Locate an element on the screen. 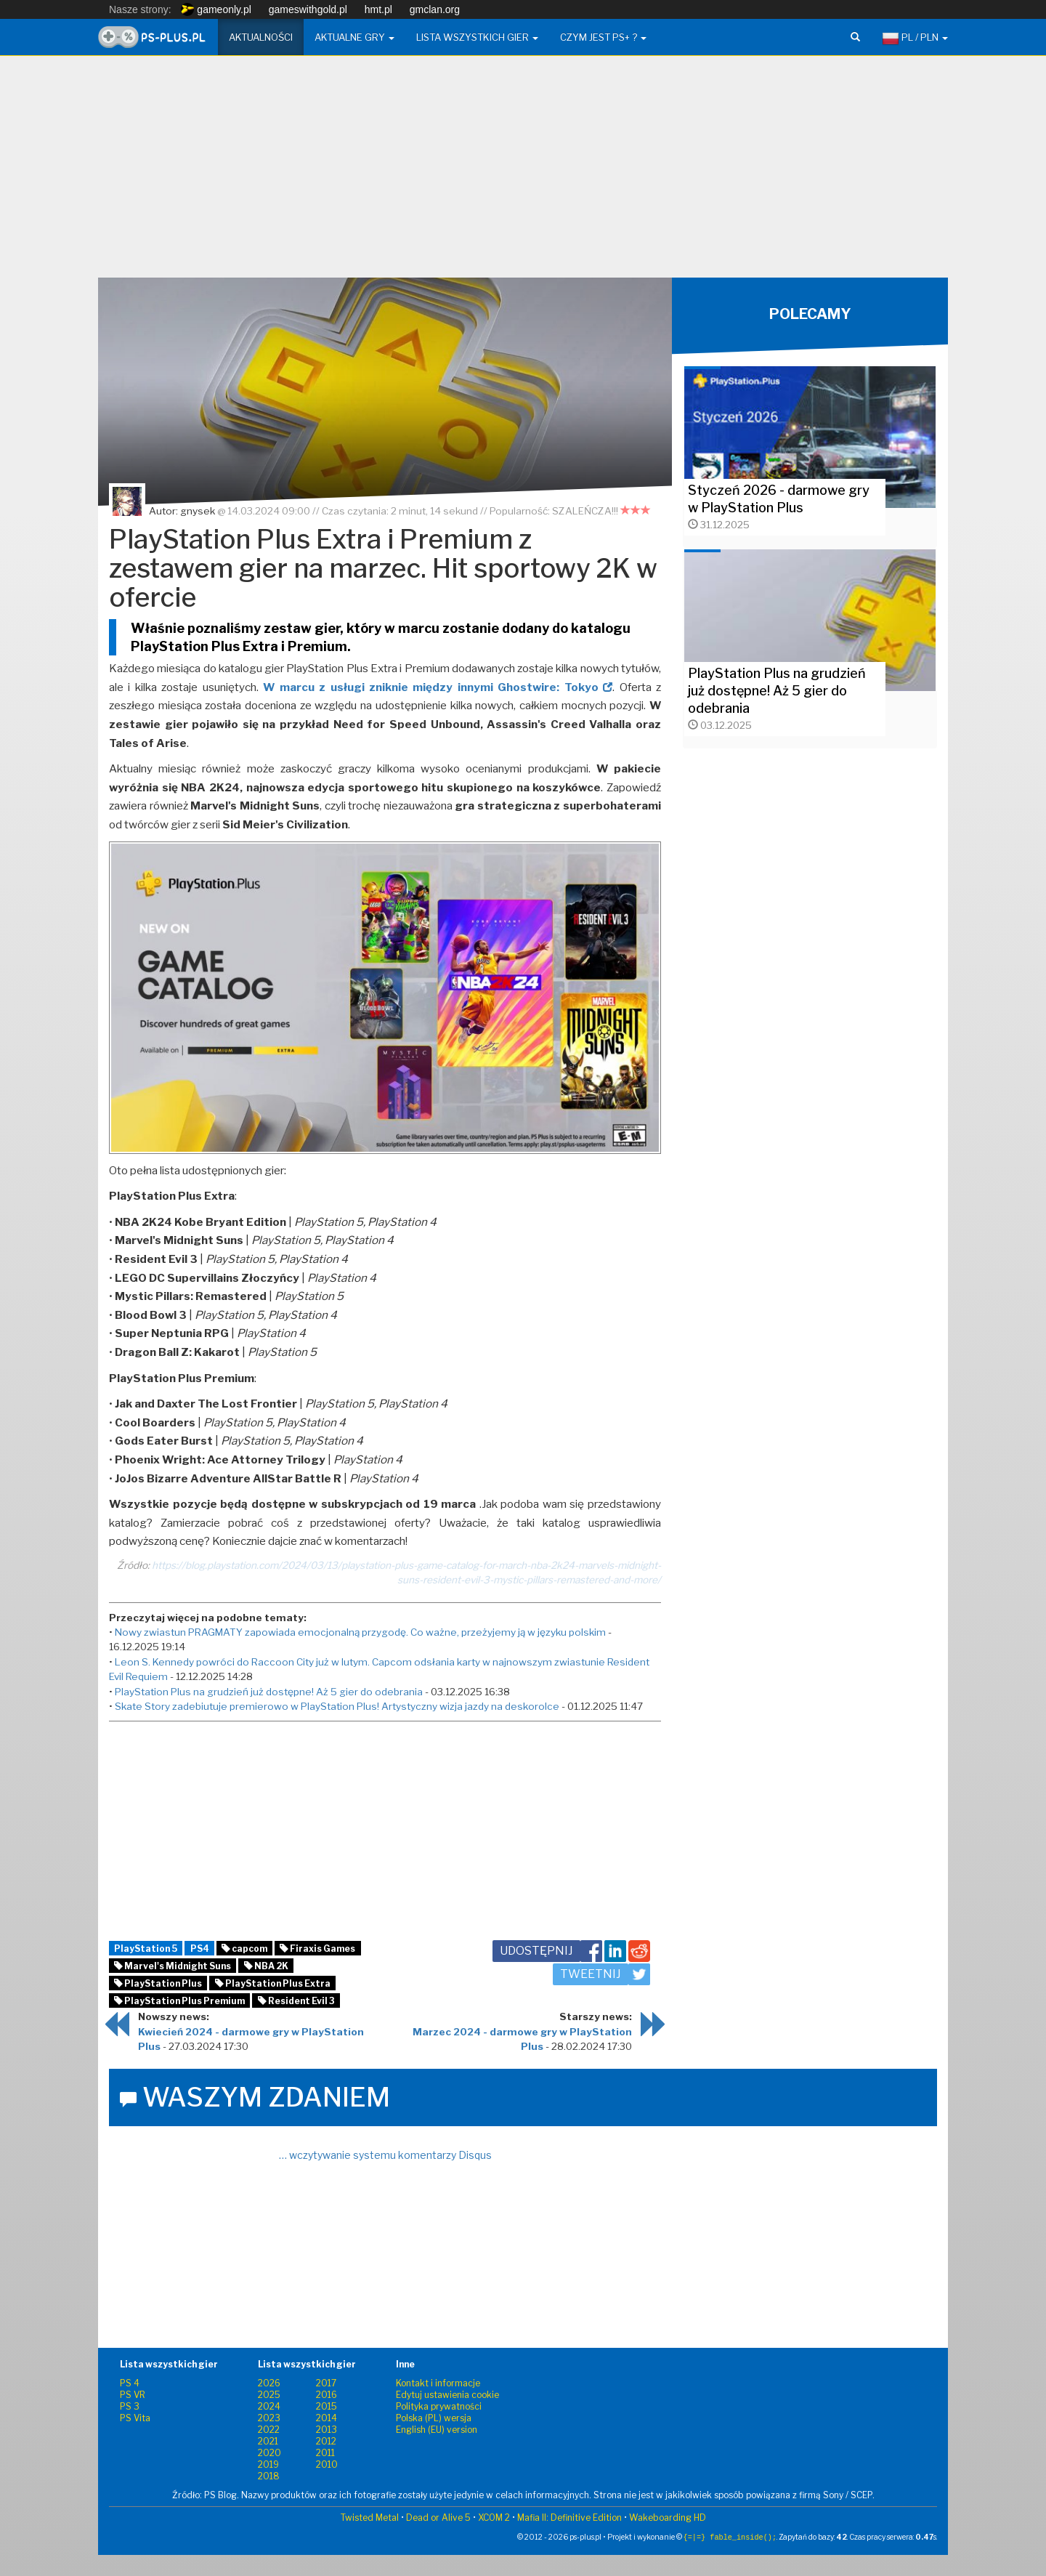 This screenshot has height=2576, width=1046. Nowy zwiastun PRAGMATY zapowiada emocjonalną przygodę. Co ważne, przeżyjemy ją w języku polskim is located at coordinates (360, 1632).